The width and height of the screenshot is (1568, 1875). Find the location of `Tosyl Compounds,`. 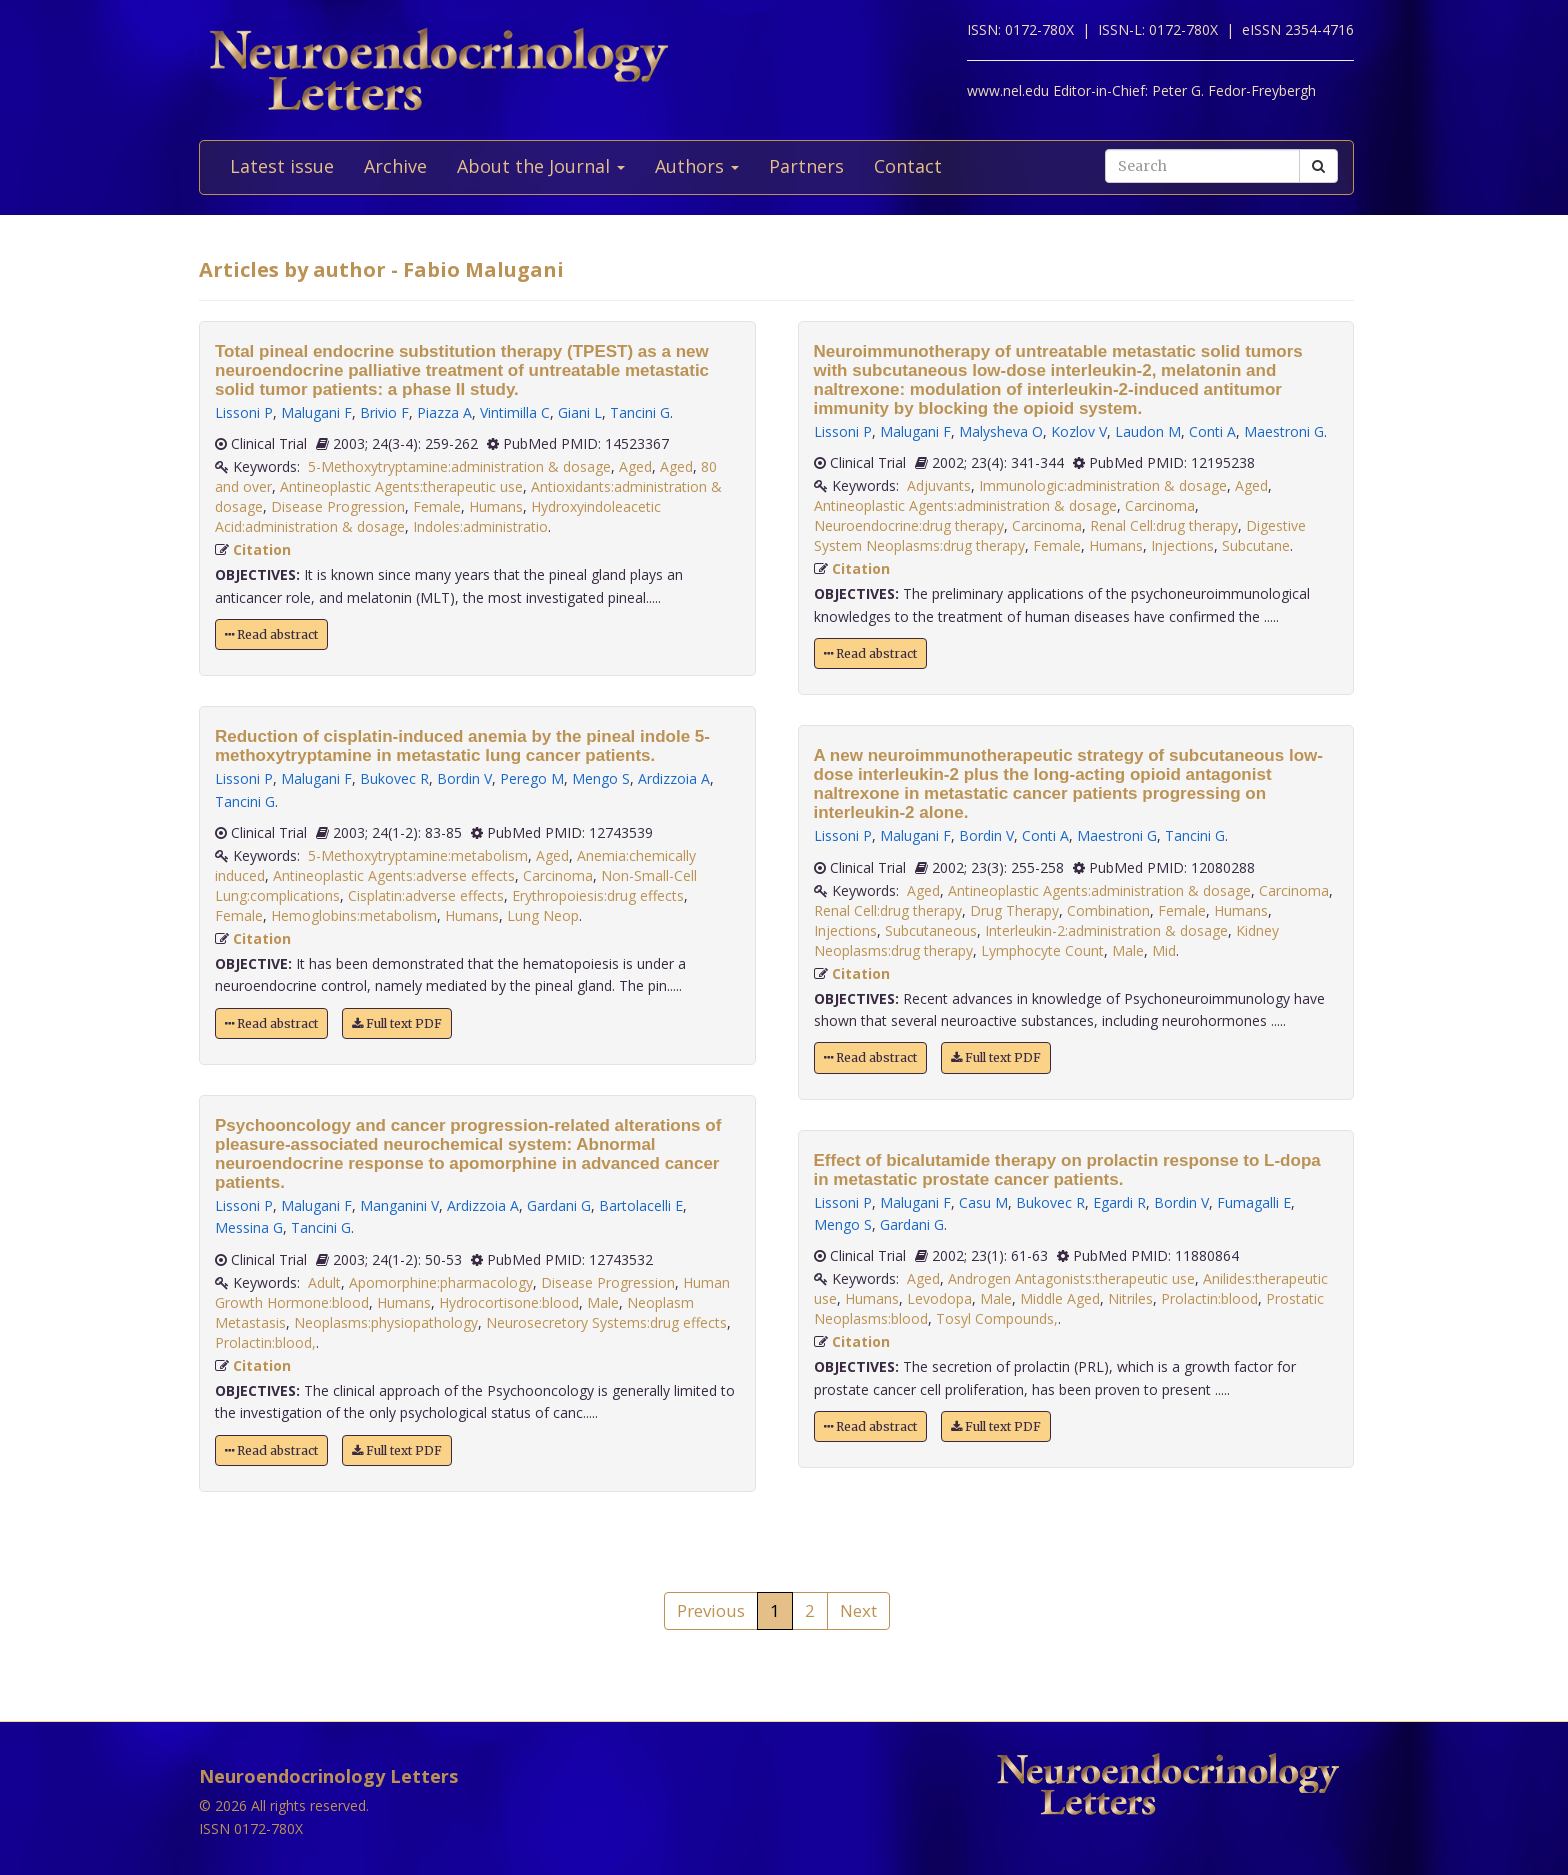

Tosyl Compounds, is located at coordinates (997, 1318).